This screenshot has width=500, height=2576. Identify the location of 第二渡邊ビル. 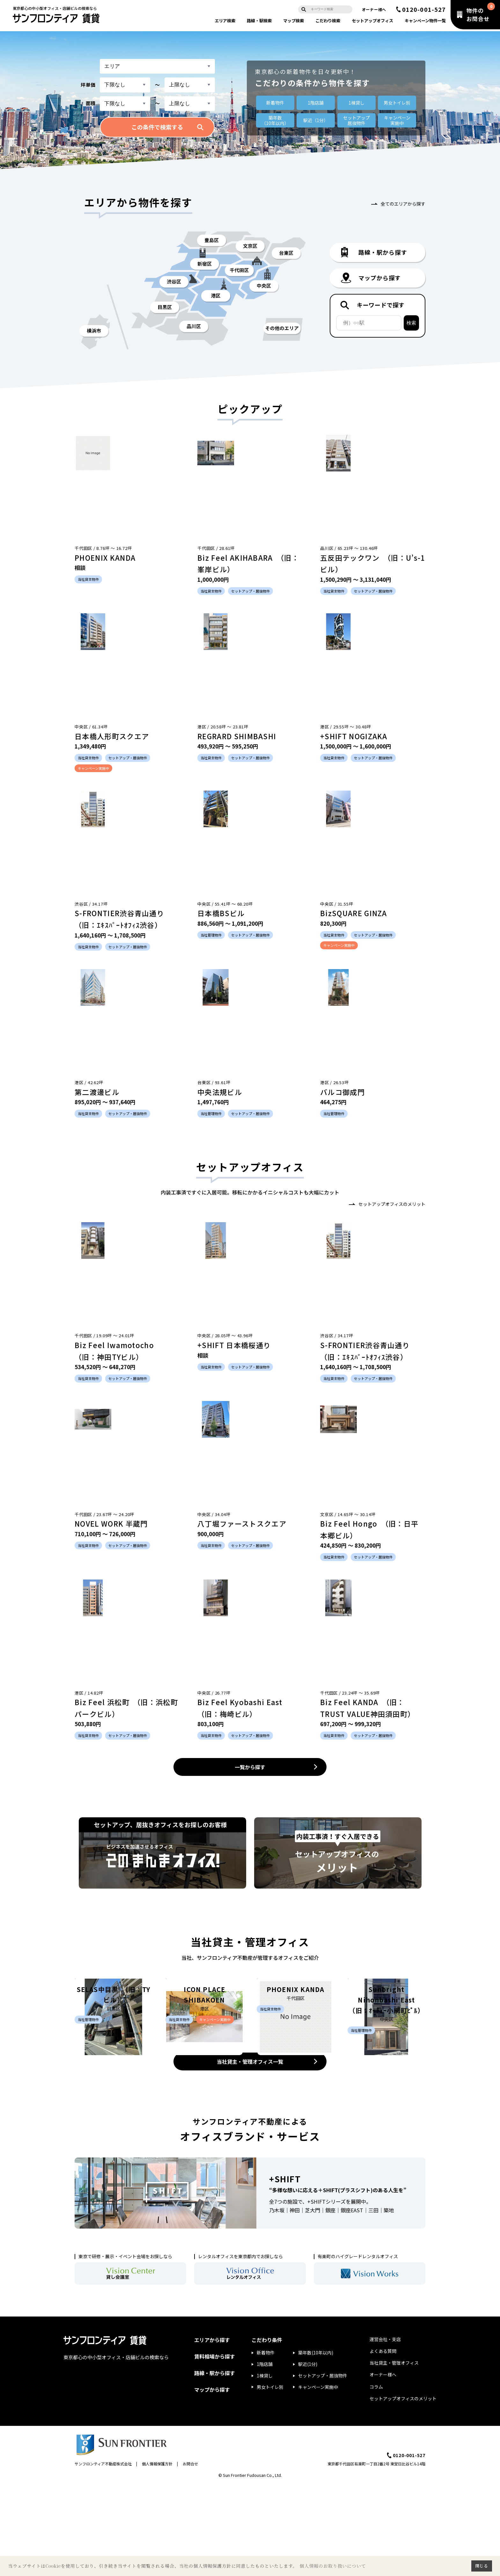
(97, 1092).